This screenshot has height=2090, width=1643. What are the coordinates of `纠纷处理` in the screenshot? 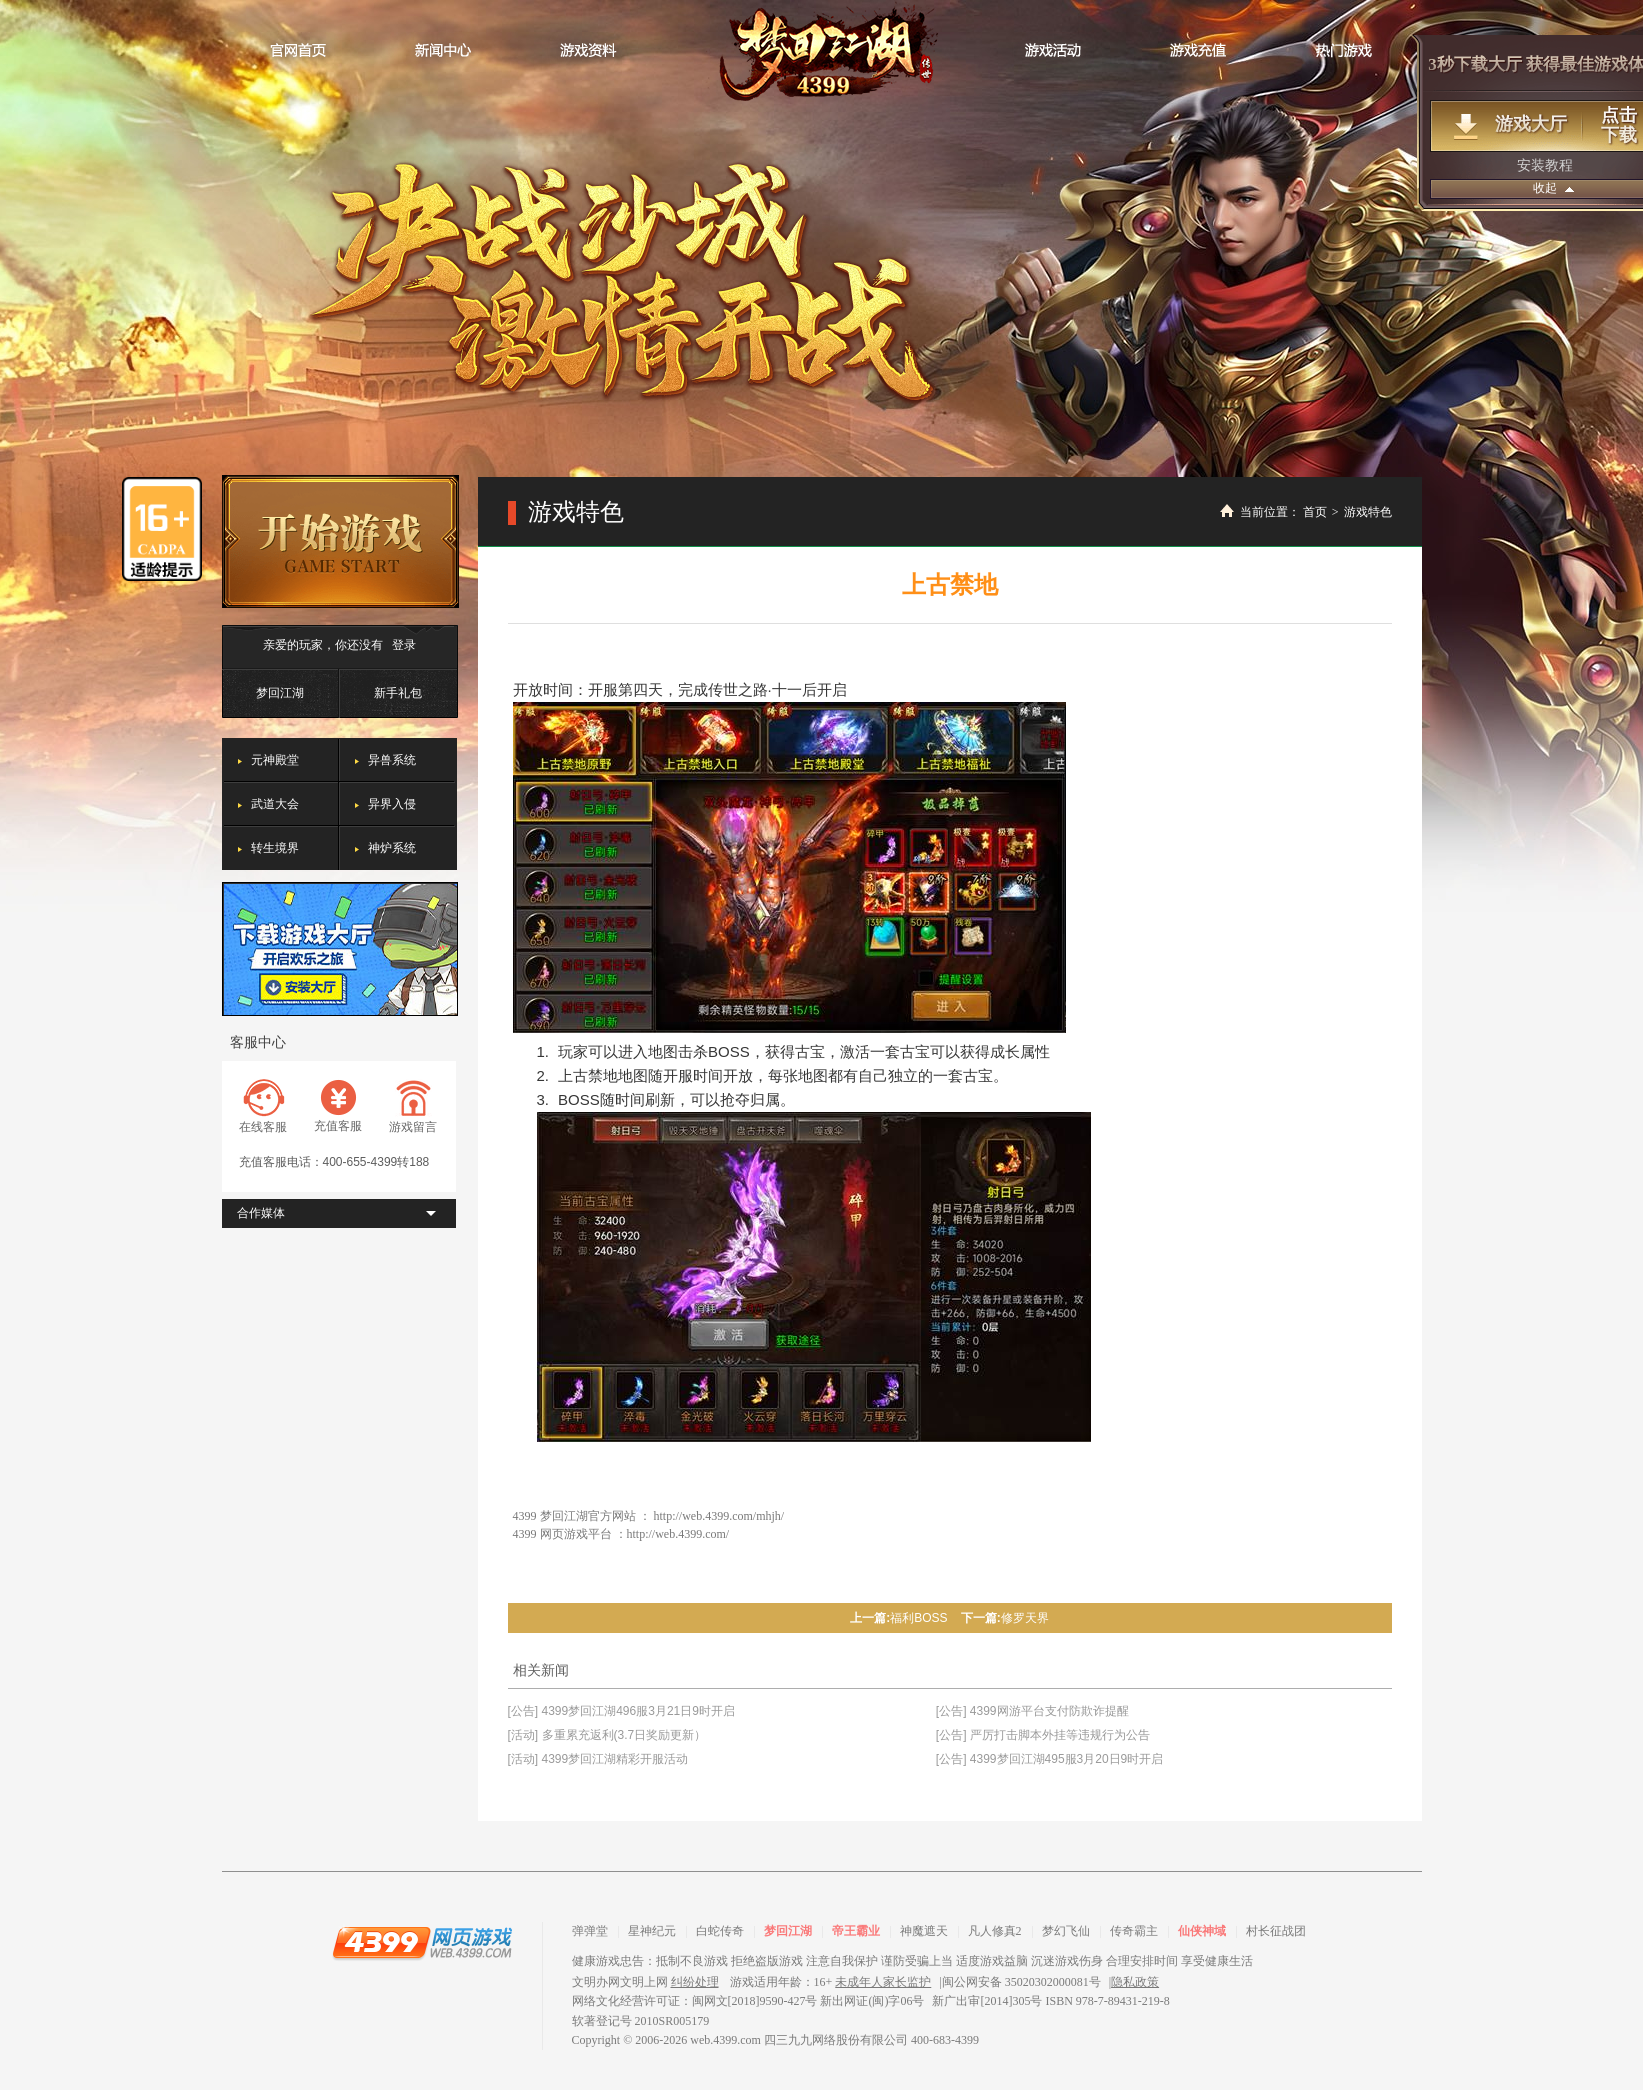 It's located at (695, 1982).